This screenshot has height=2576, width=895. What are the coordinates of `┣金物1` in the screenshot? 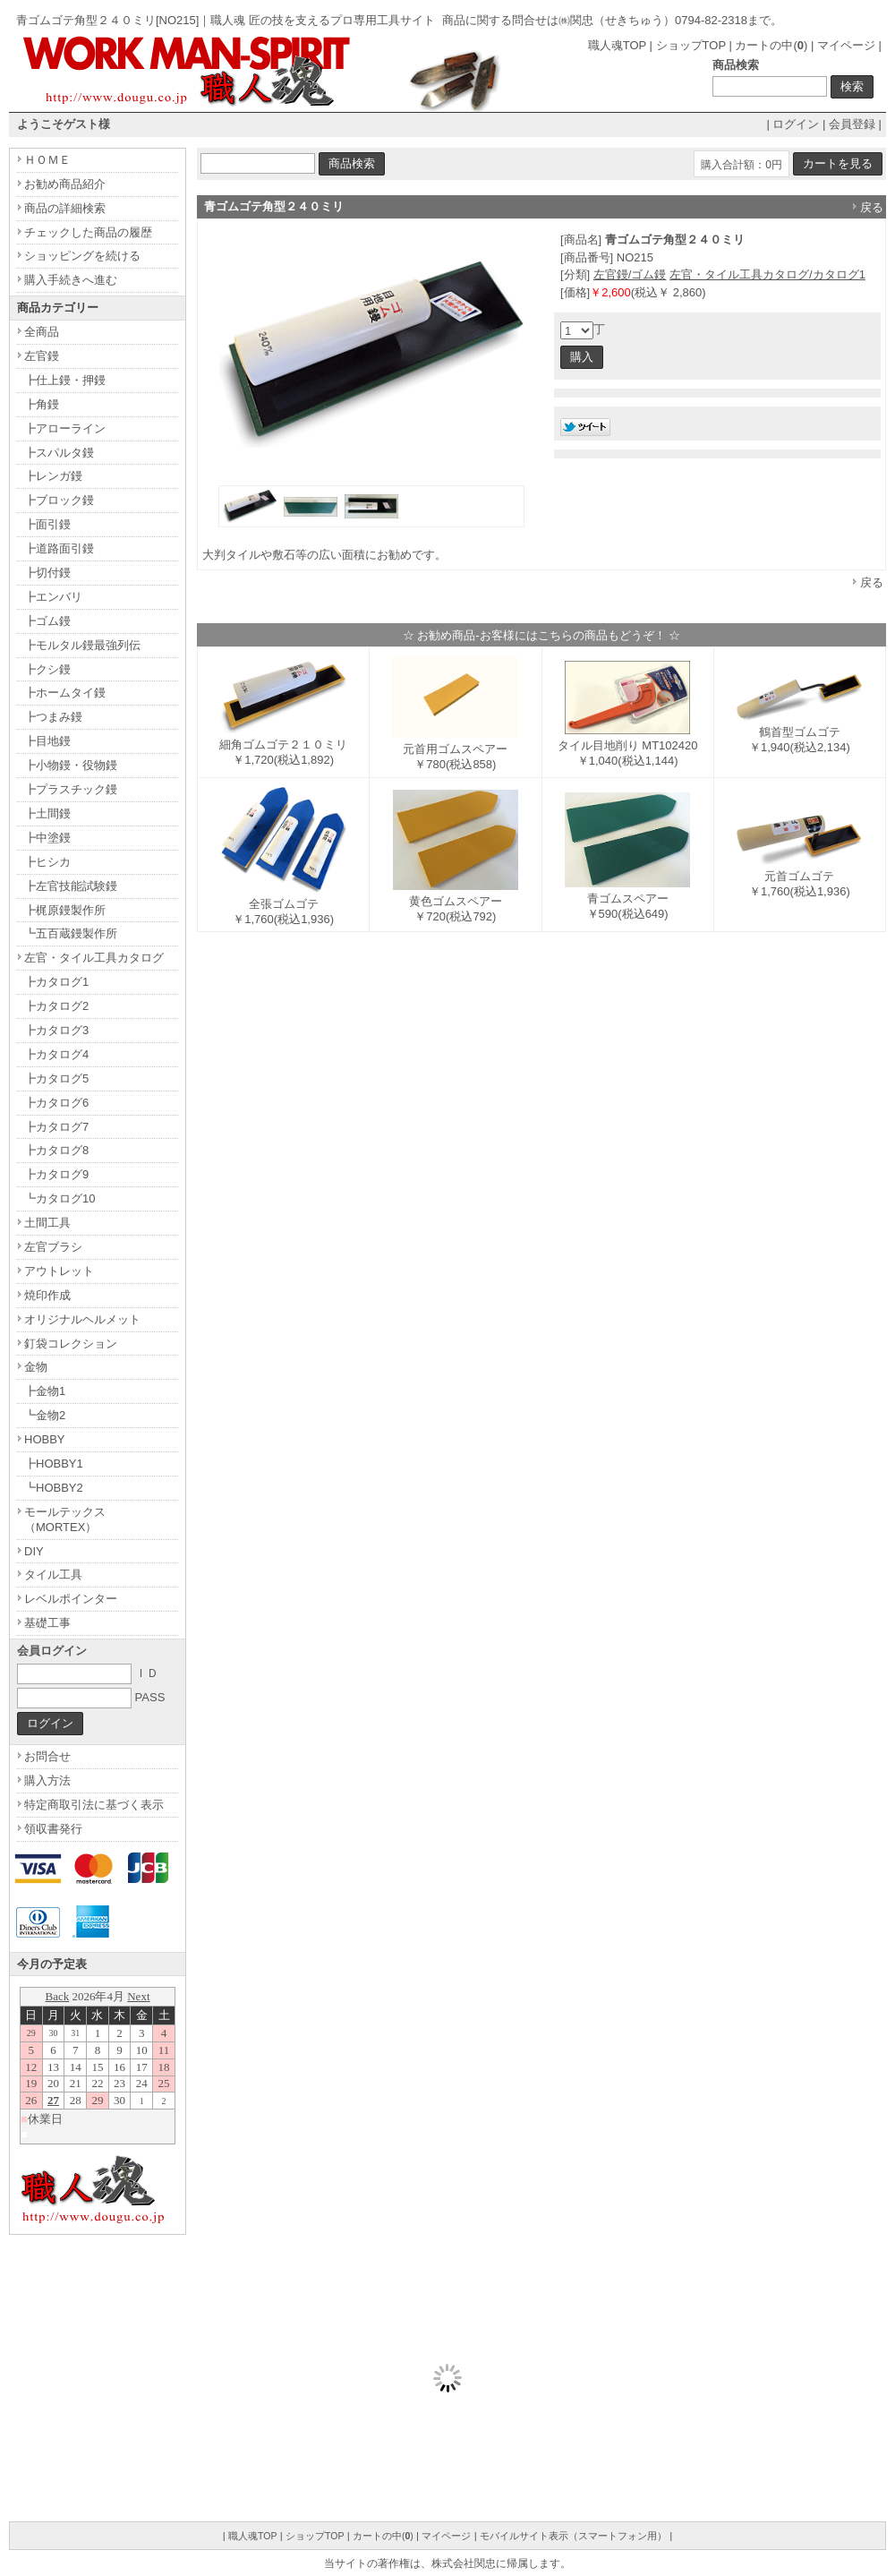 It's located at (44, 1391).